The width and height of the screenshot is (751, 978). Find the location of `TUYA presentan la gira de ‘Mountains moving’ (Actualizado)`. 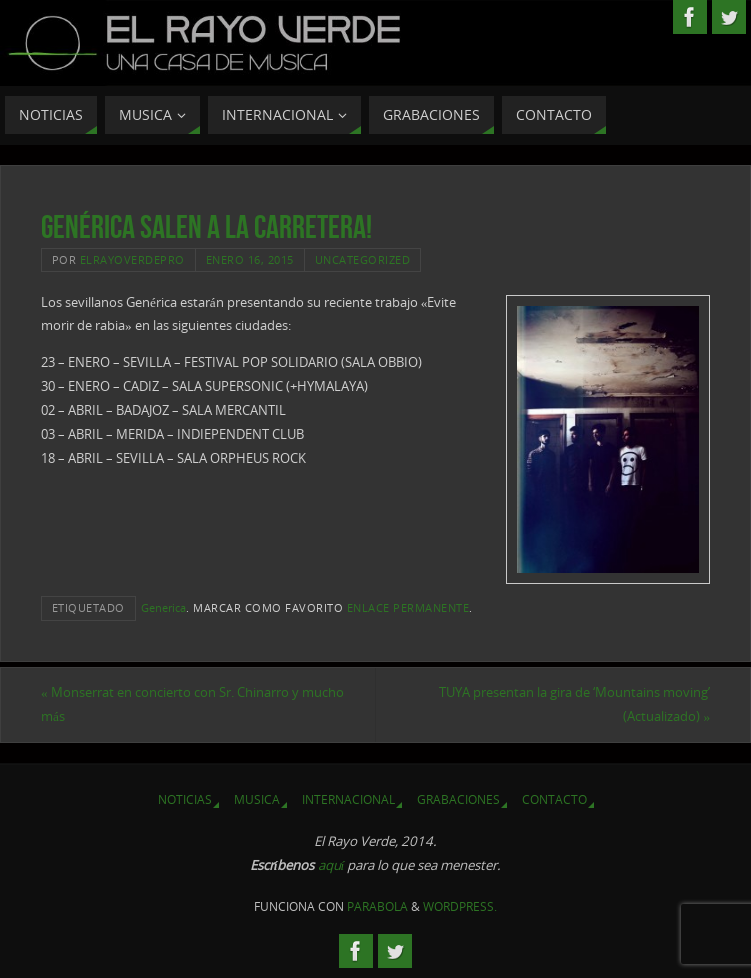

TUYA presentan la gira de ‘Mountains moving’ (Actualizado) is located at coordinates (574, 704).